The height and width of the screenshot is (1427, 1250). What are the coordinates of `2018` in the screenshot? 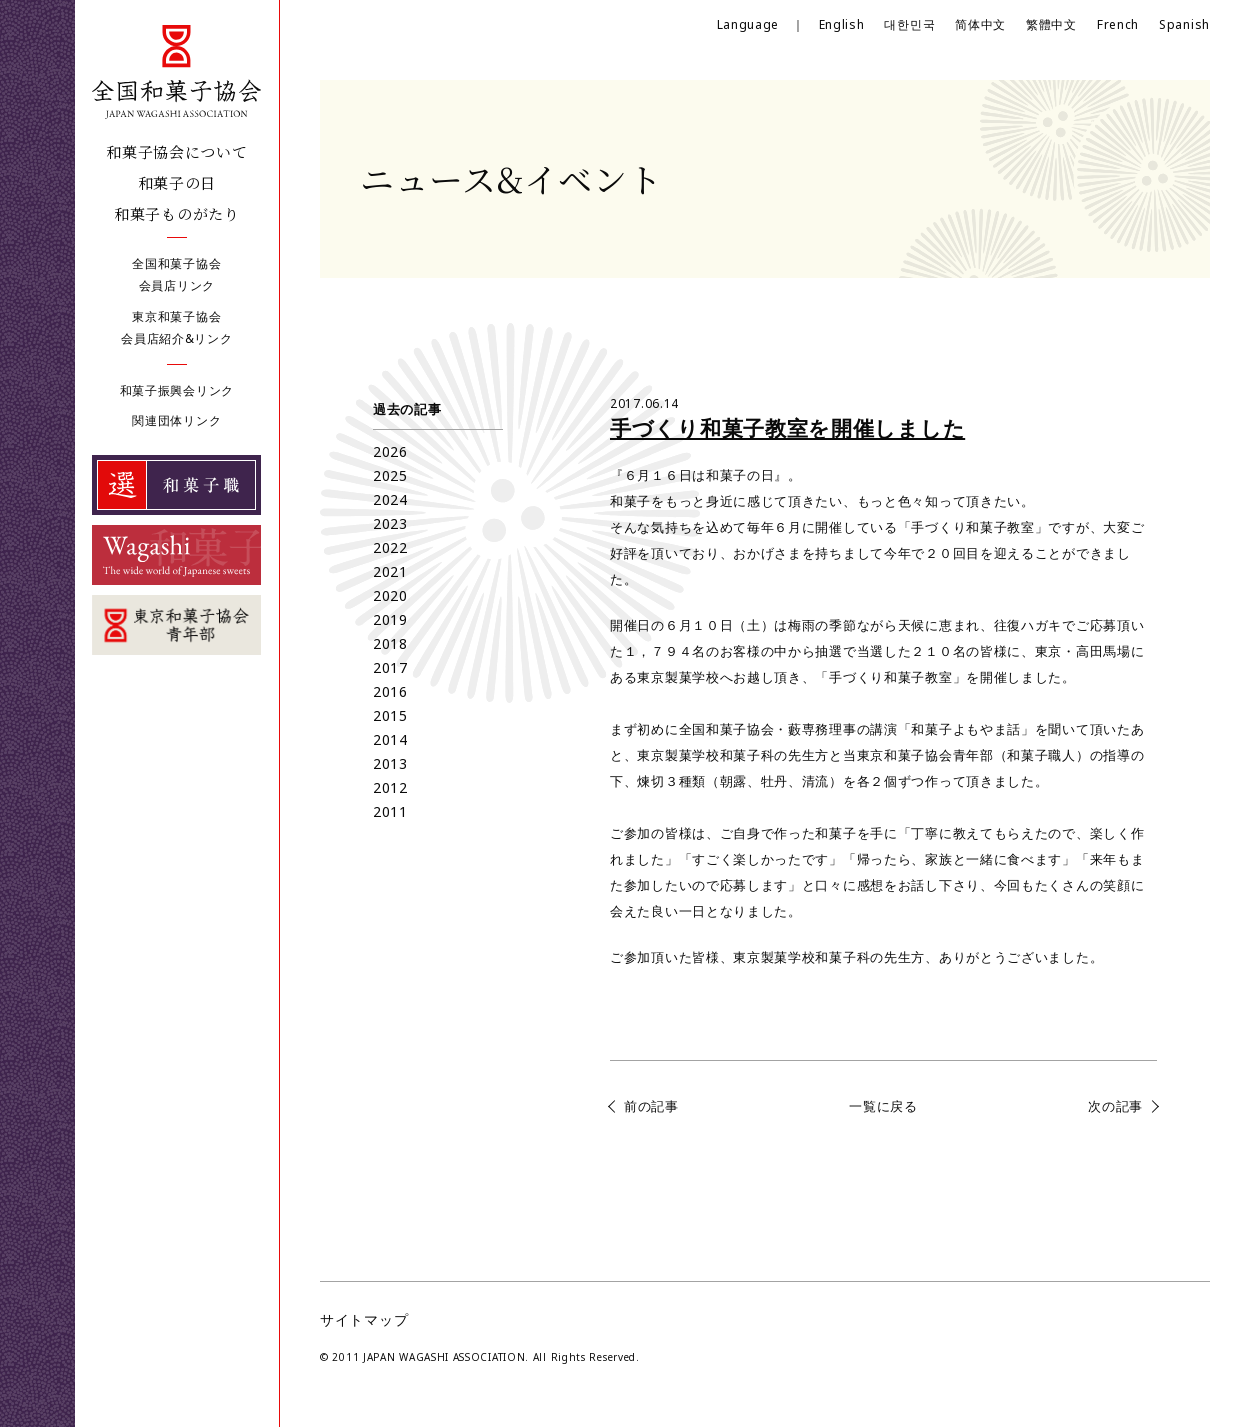 It's located at (390, 643).